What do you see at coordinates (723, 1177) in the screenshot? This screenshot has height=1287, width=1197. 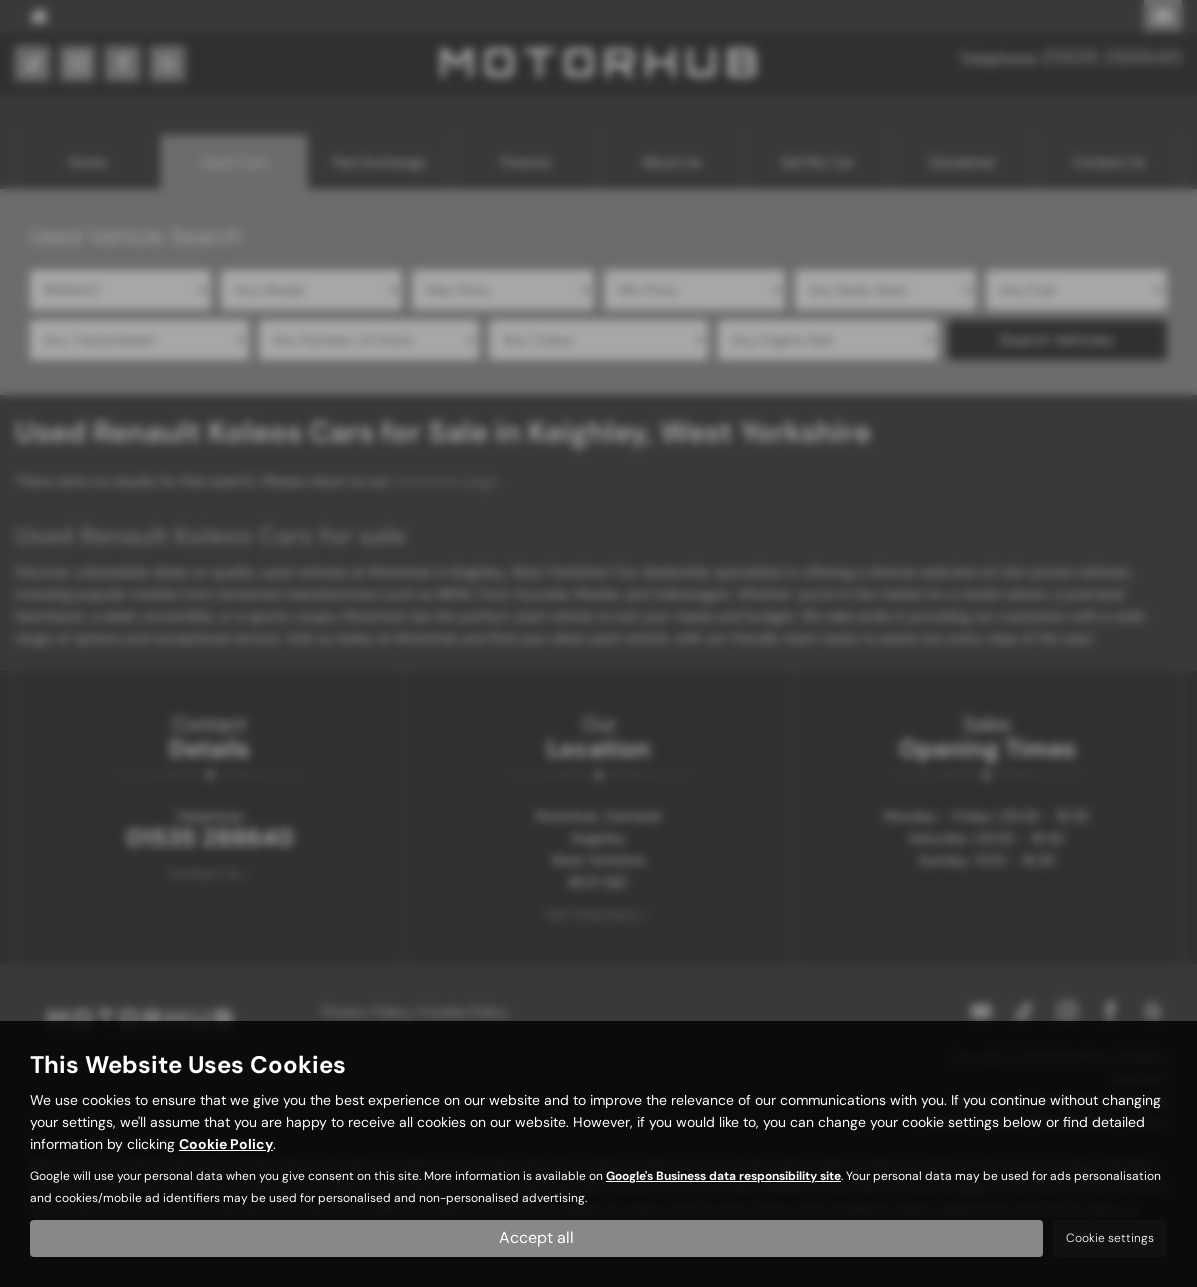 I see `Google's Business data responsibility site` at bounding box center [723, 1177].